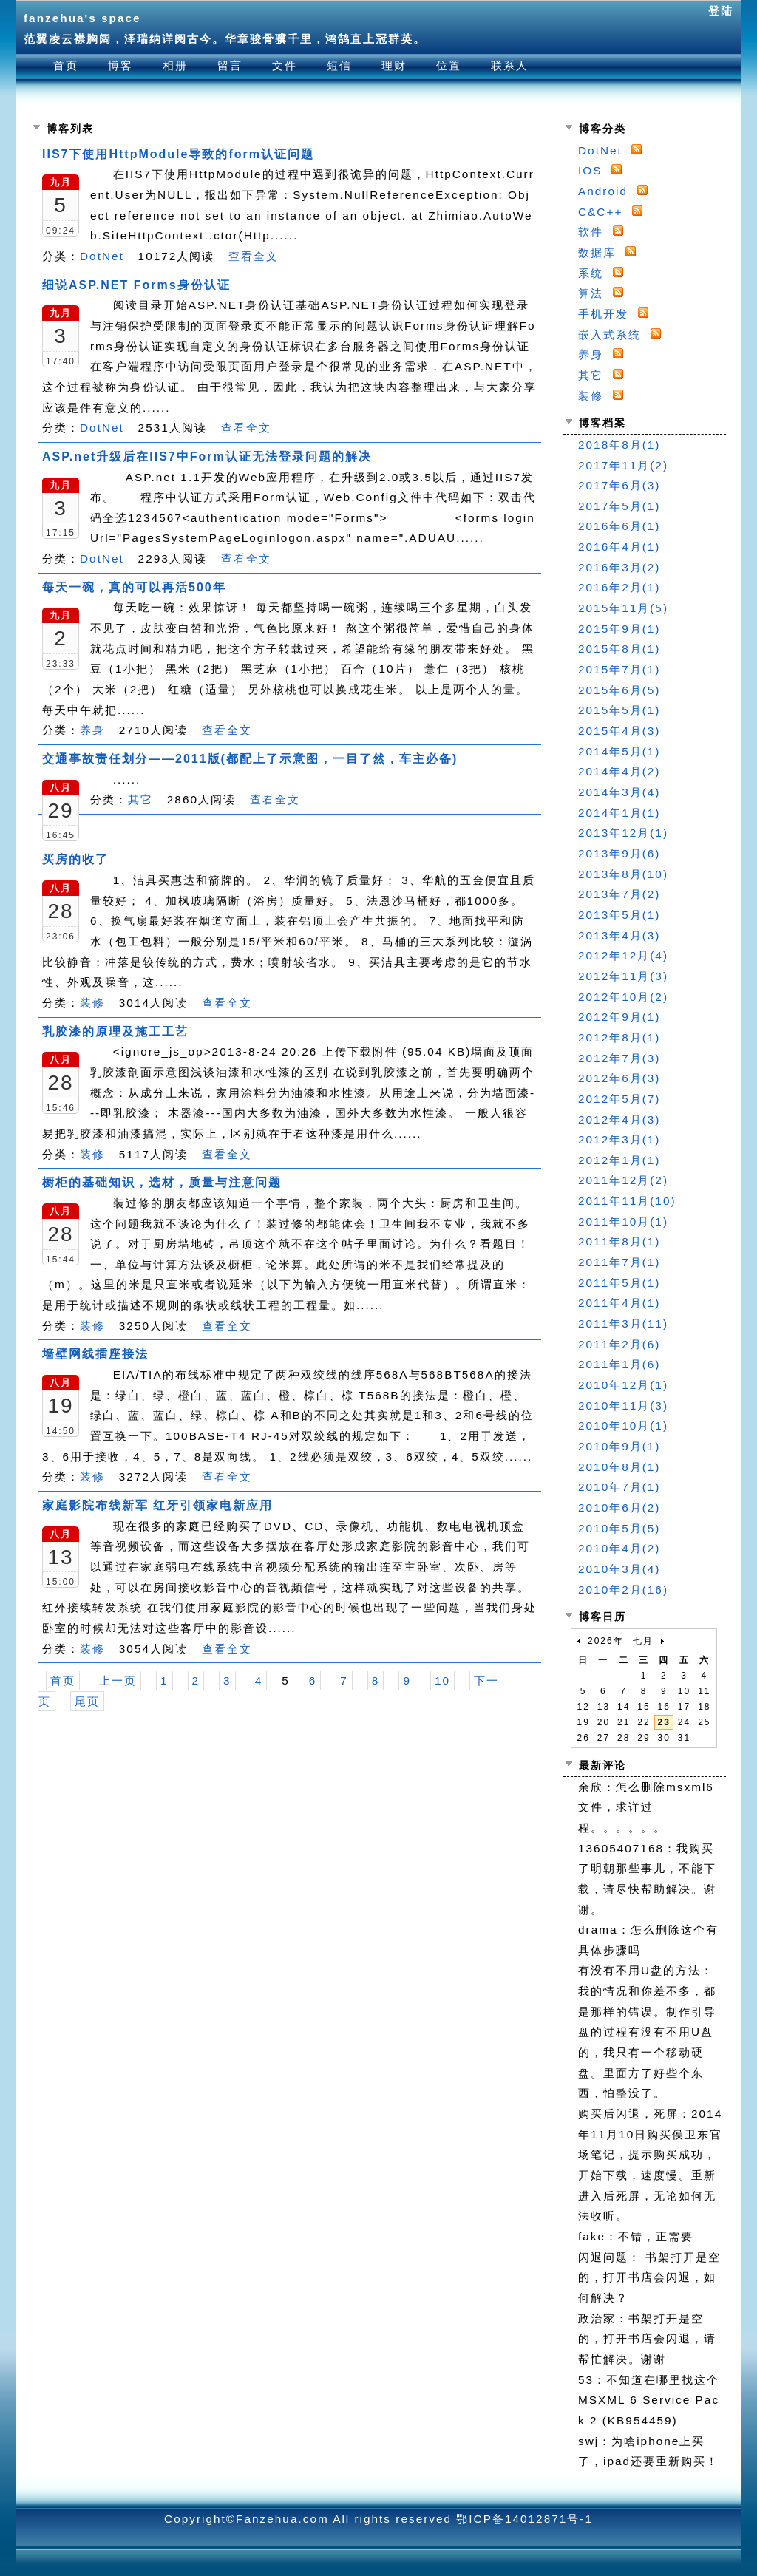 Image resolution: width=757 pixels, height=2576 pixels. Describe the element at coordinates (619, 690) in the screenshot. I see `2015年6月(5)` at that location.